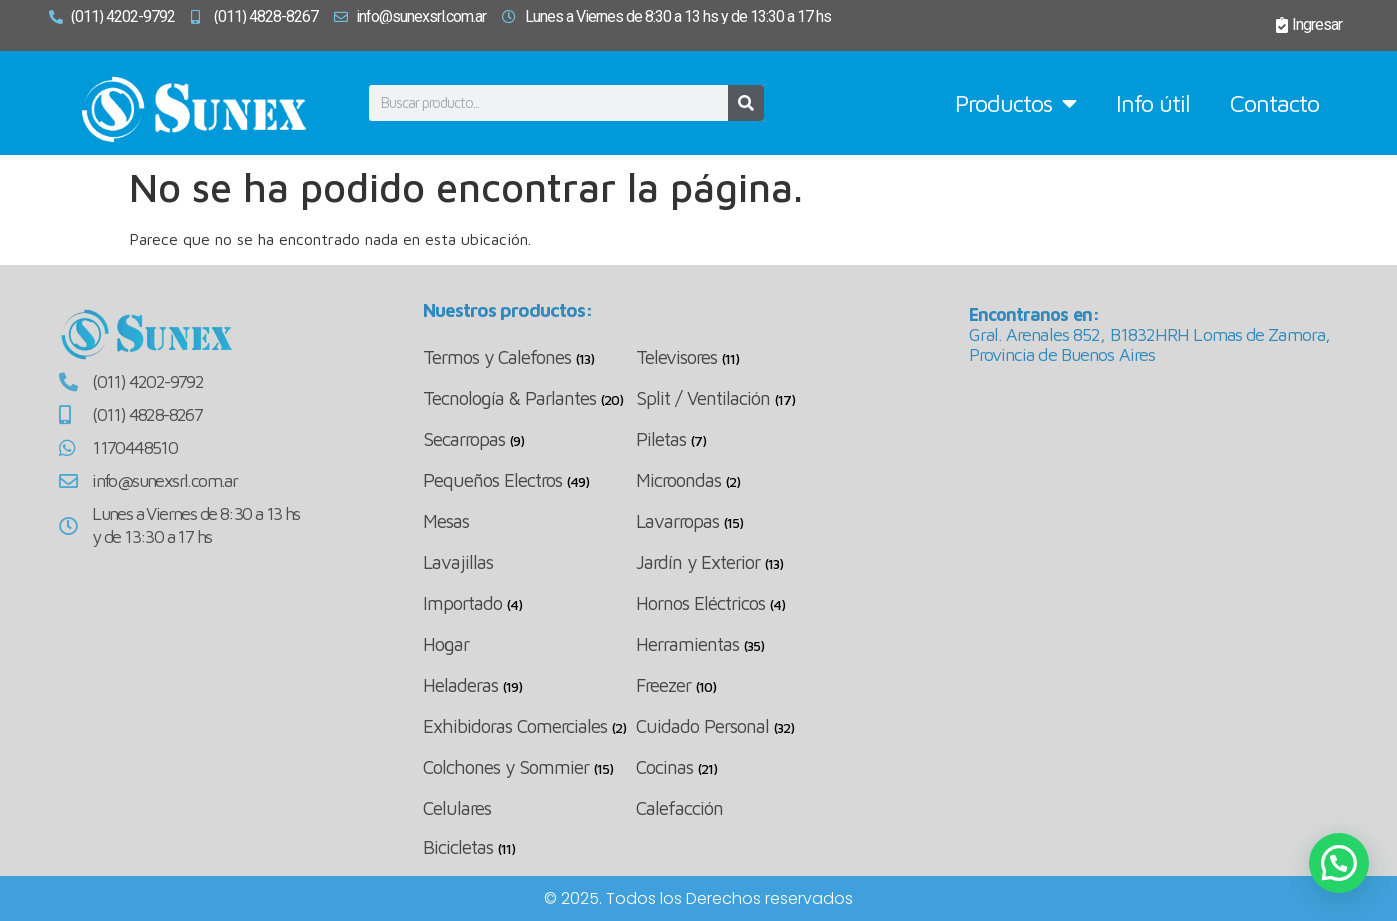 This screenshot has width=1397, height=921. Describe the element at coordinates (529, 767) in the screenshot. I see `[Visitar la categoría de producto Colchones y Sommier]` at that location.